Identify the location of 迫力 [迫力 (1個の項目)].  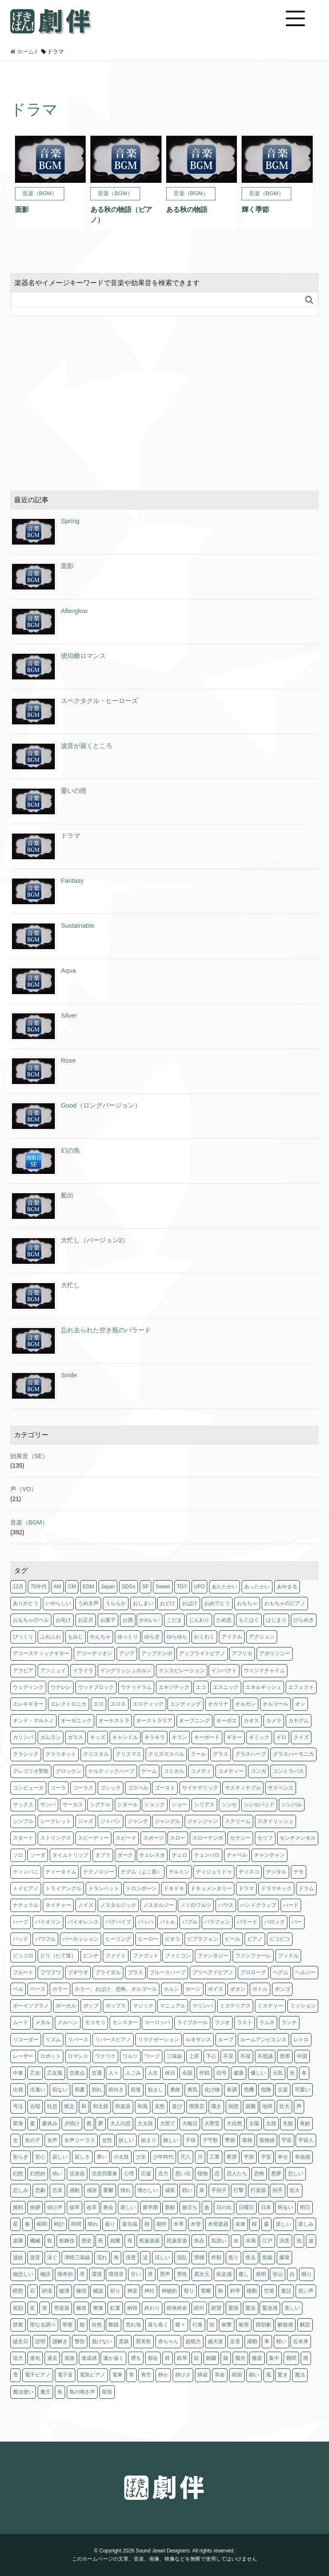
(18, 2358).